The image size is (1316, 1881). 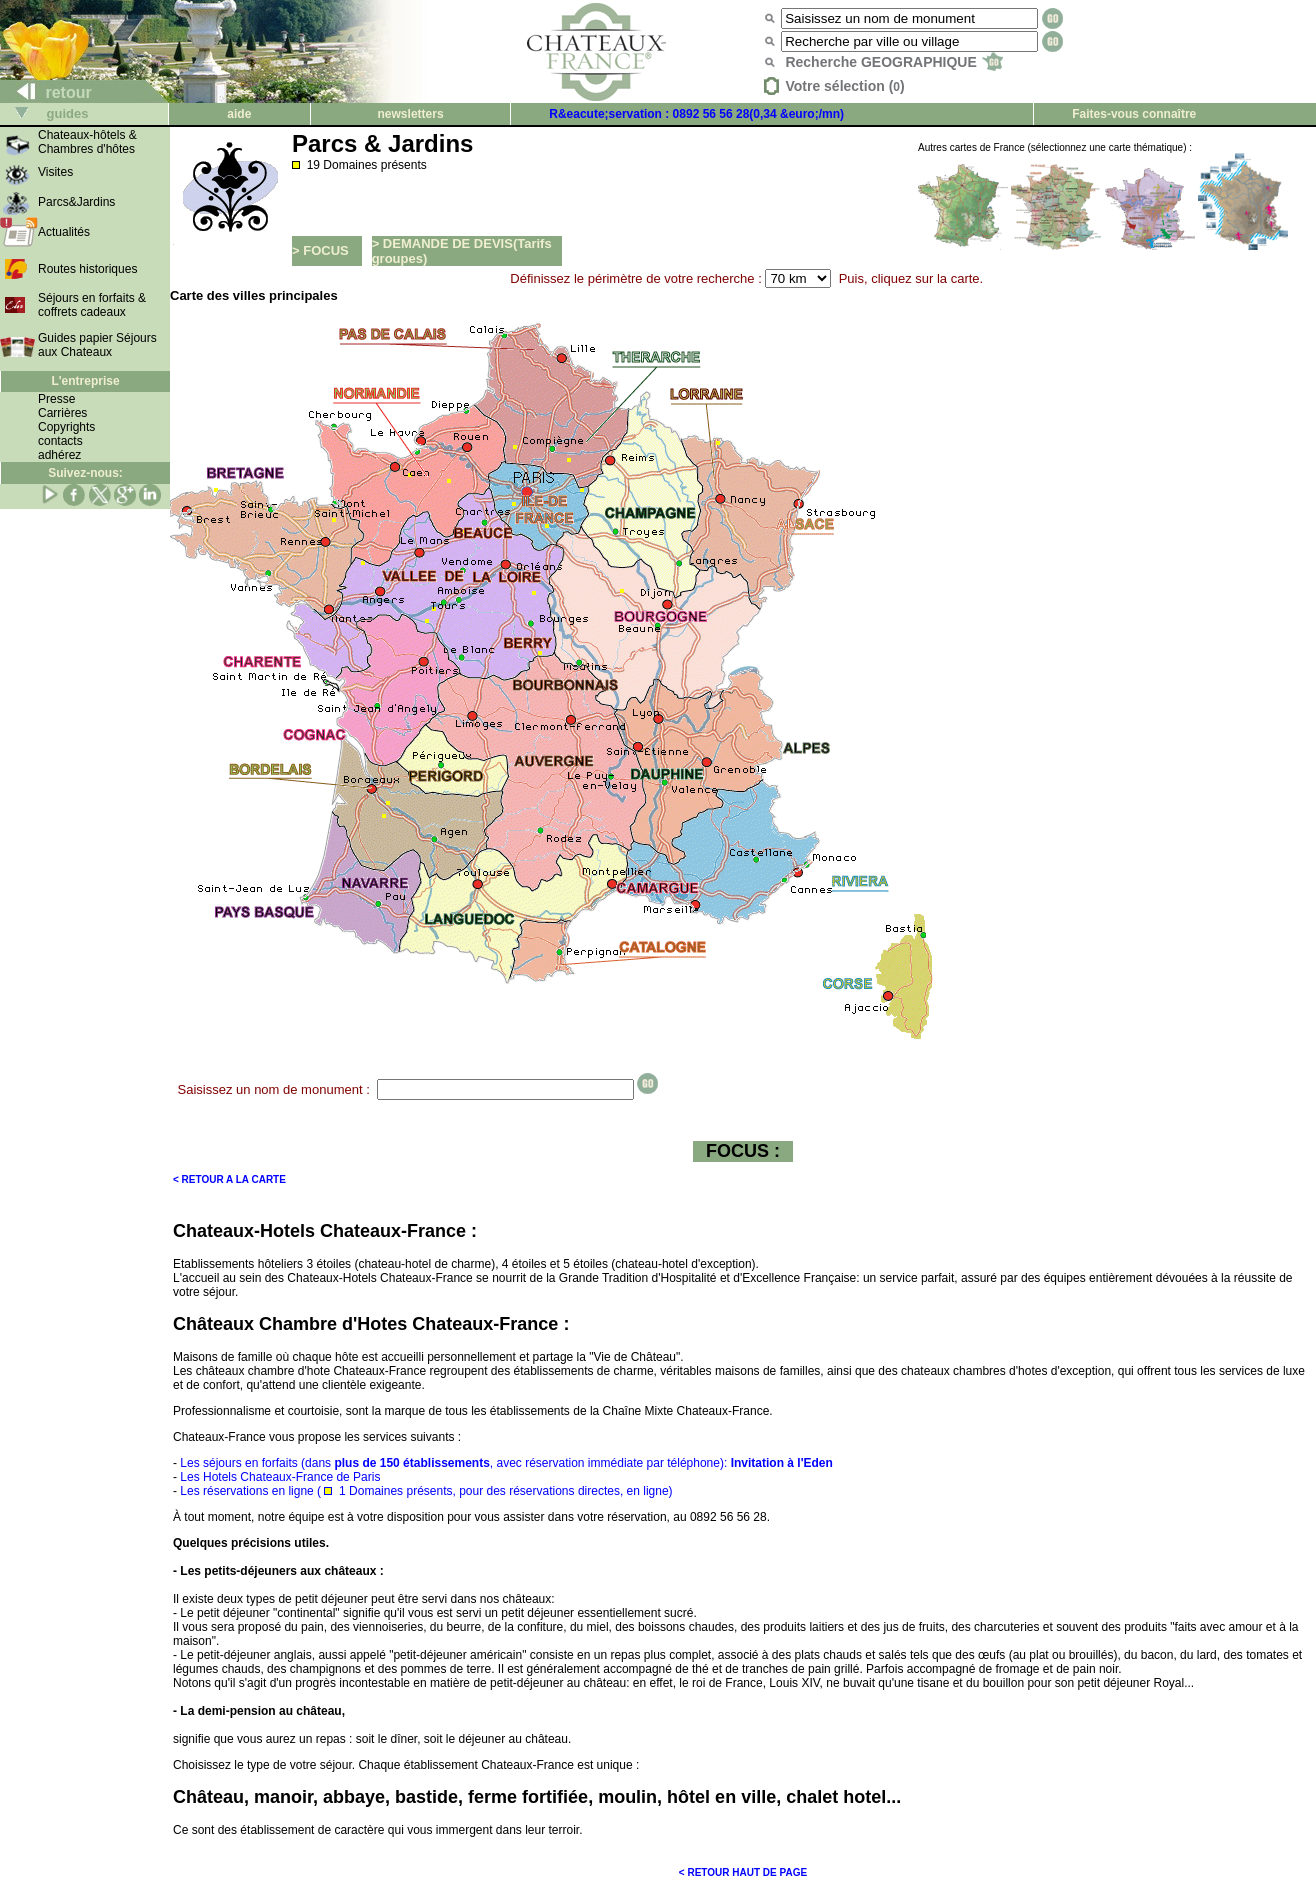 I want to click on Copyrights, so click(x=66, y=427).